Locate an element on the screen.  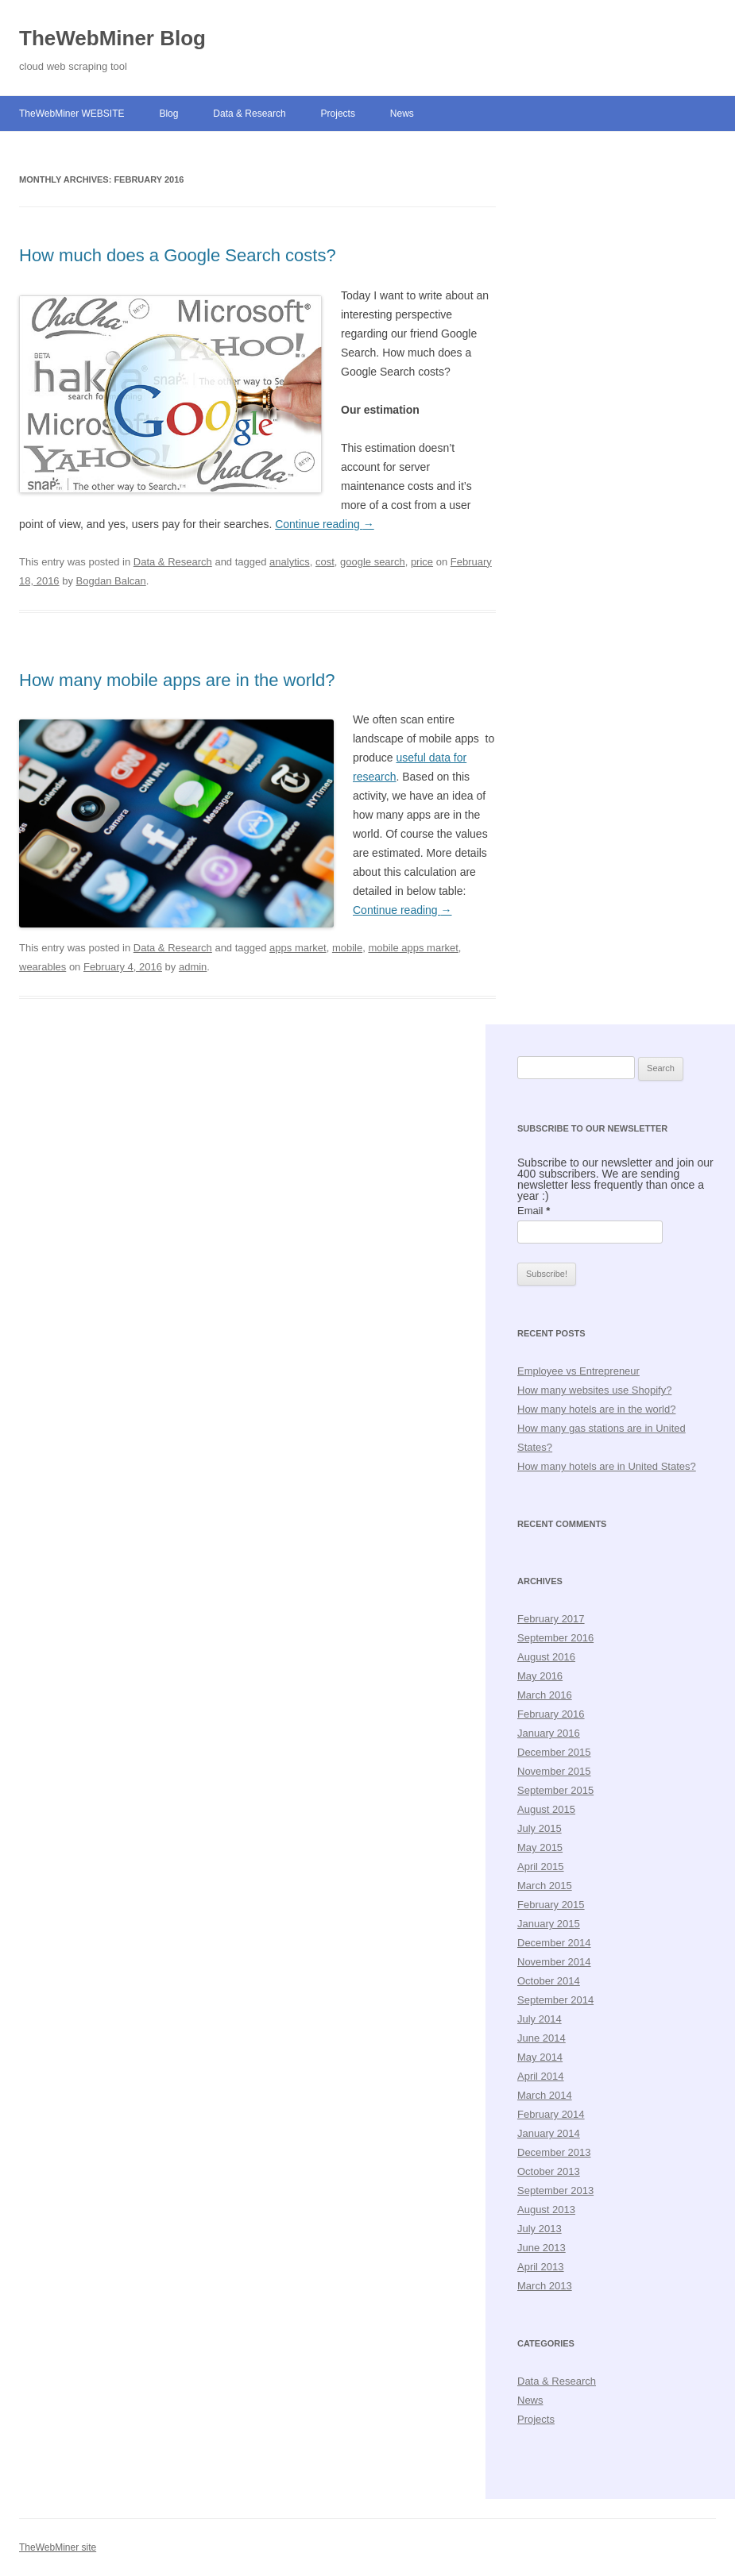
June 2014 is located at coordinates (541, 2038).